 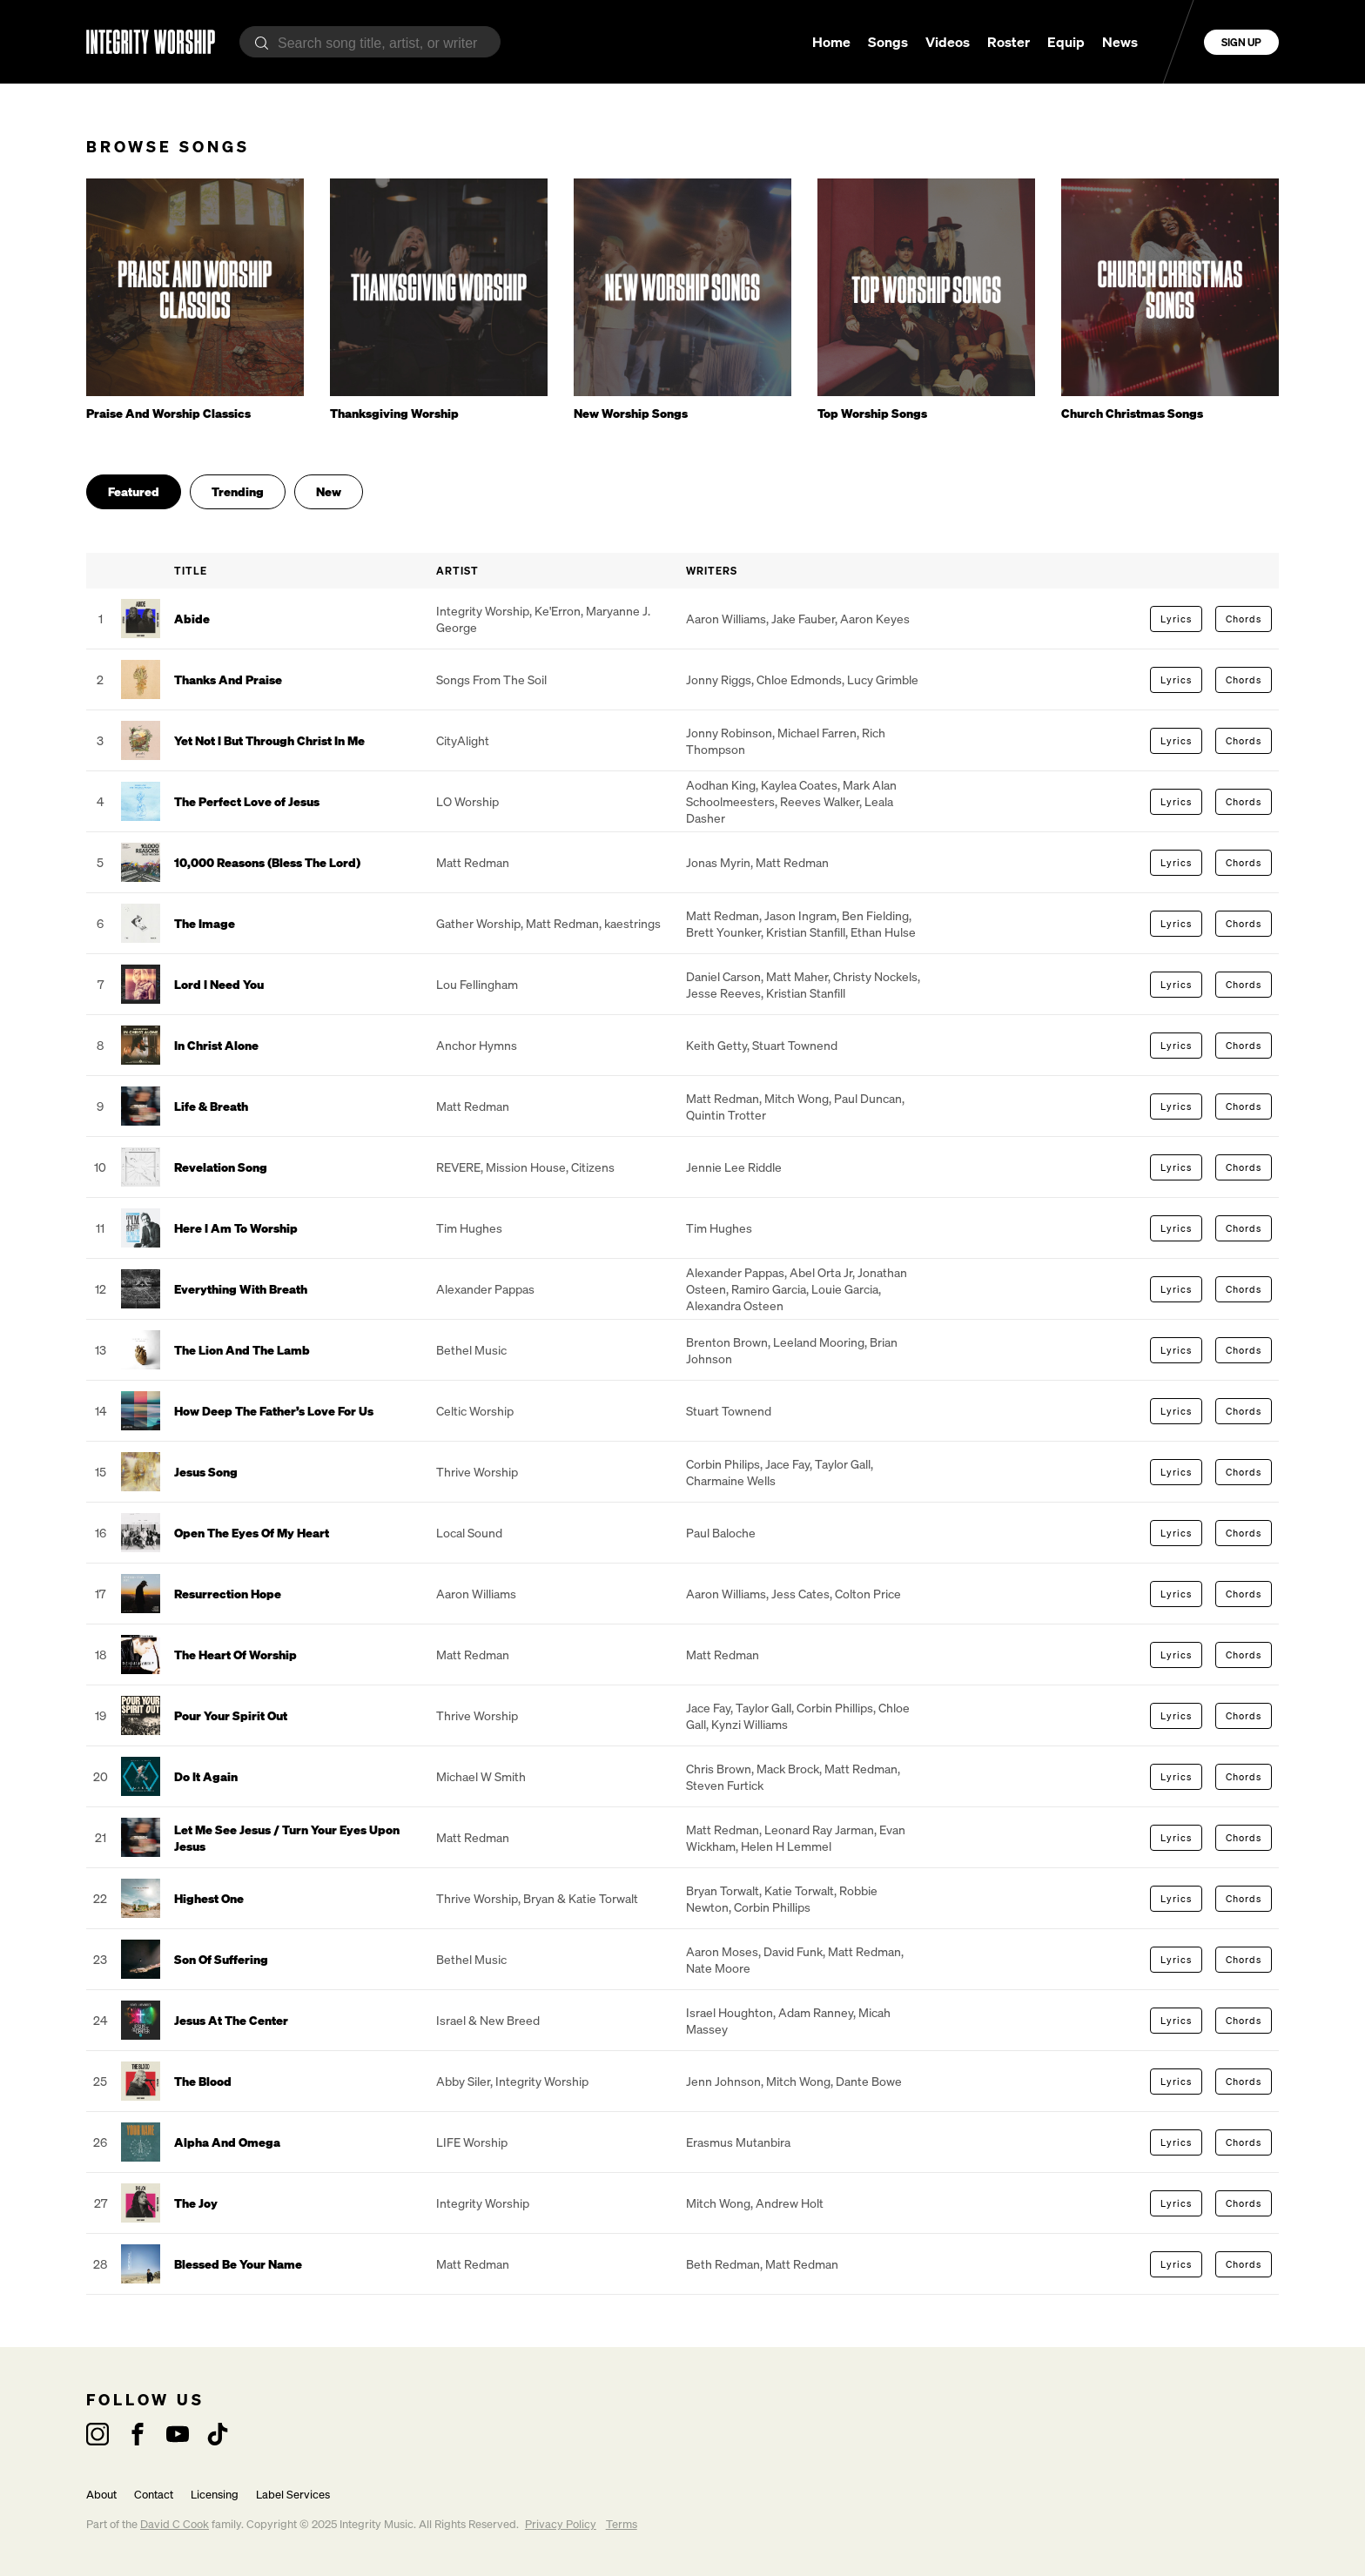 I want to click on Alpha And Omega, so click(x=227, y=2142).